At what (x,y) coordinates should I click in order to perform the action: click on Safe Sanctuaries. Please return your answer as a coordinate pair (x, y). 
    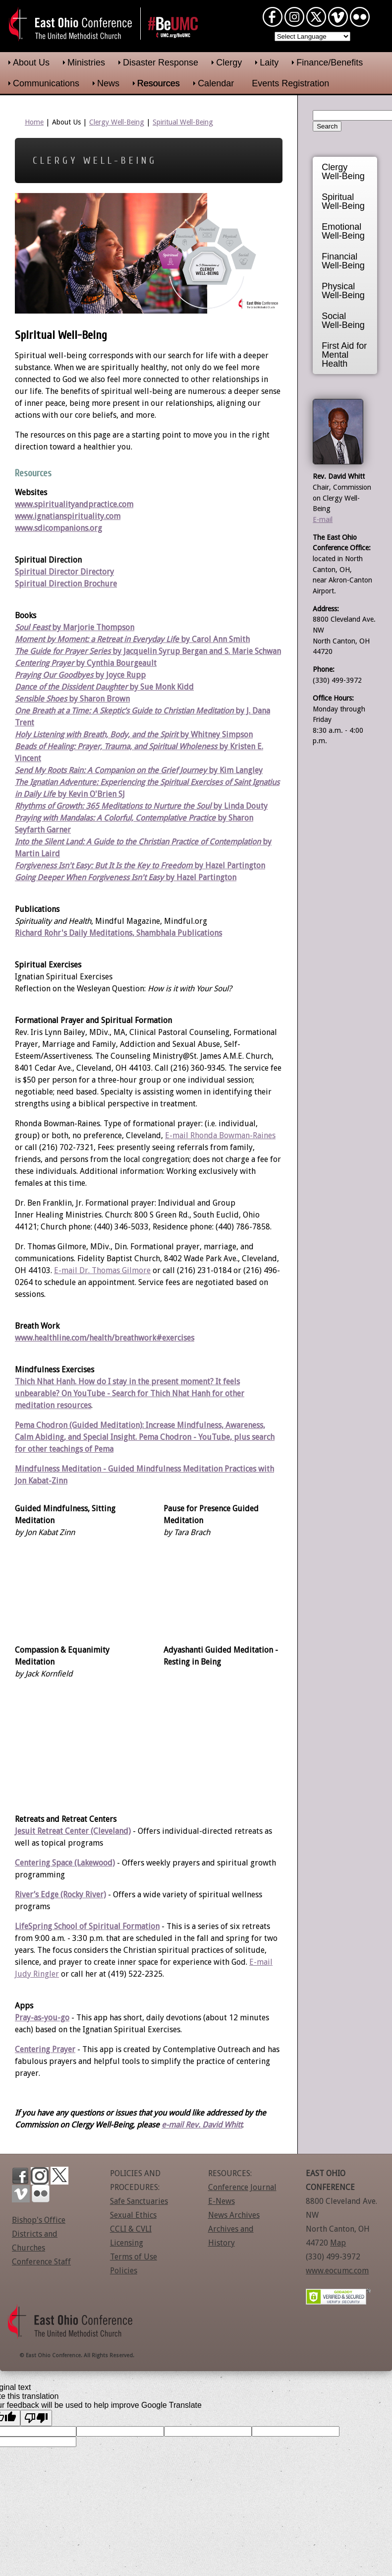
    Looking at the image, I should click on (139, 2201).